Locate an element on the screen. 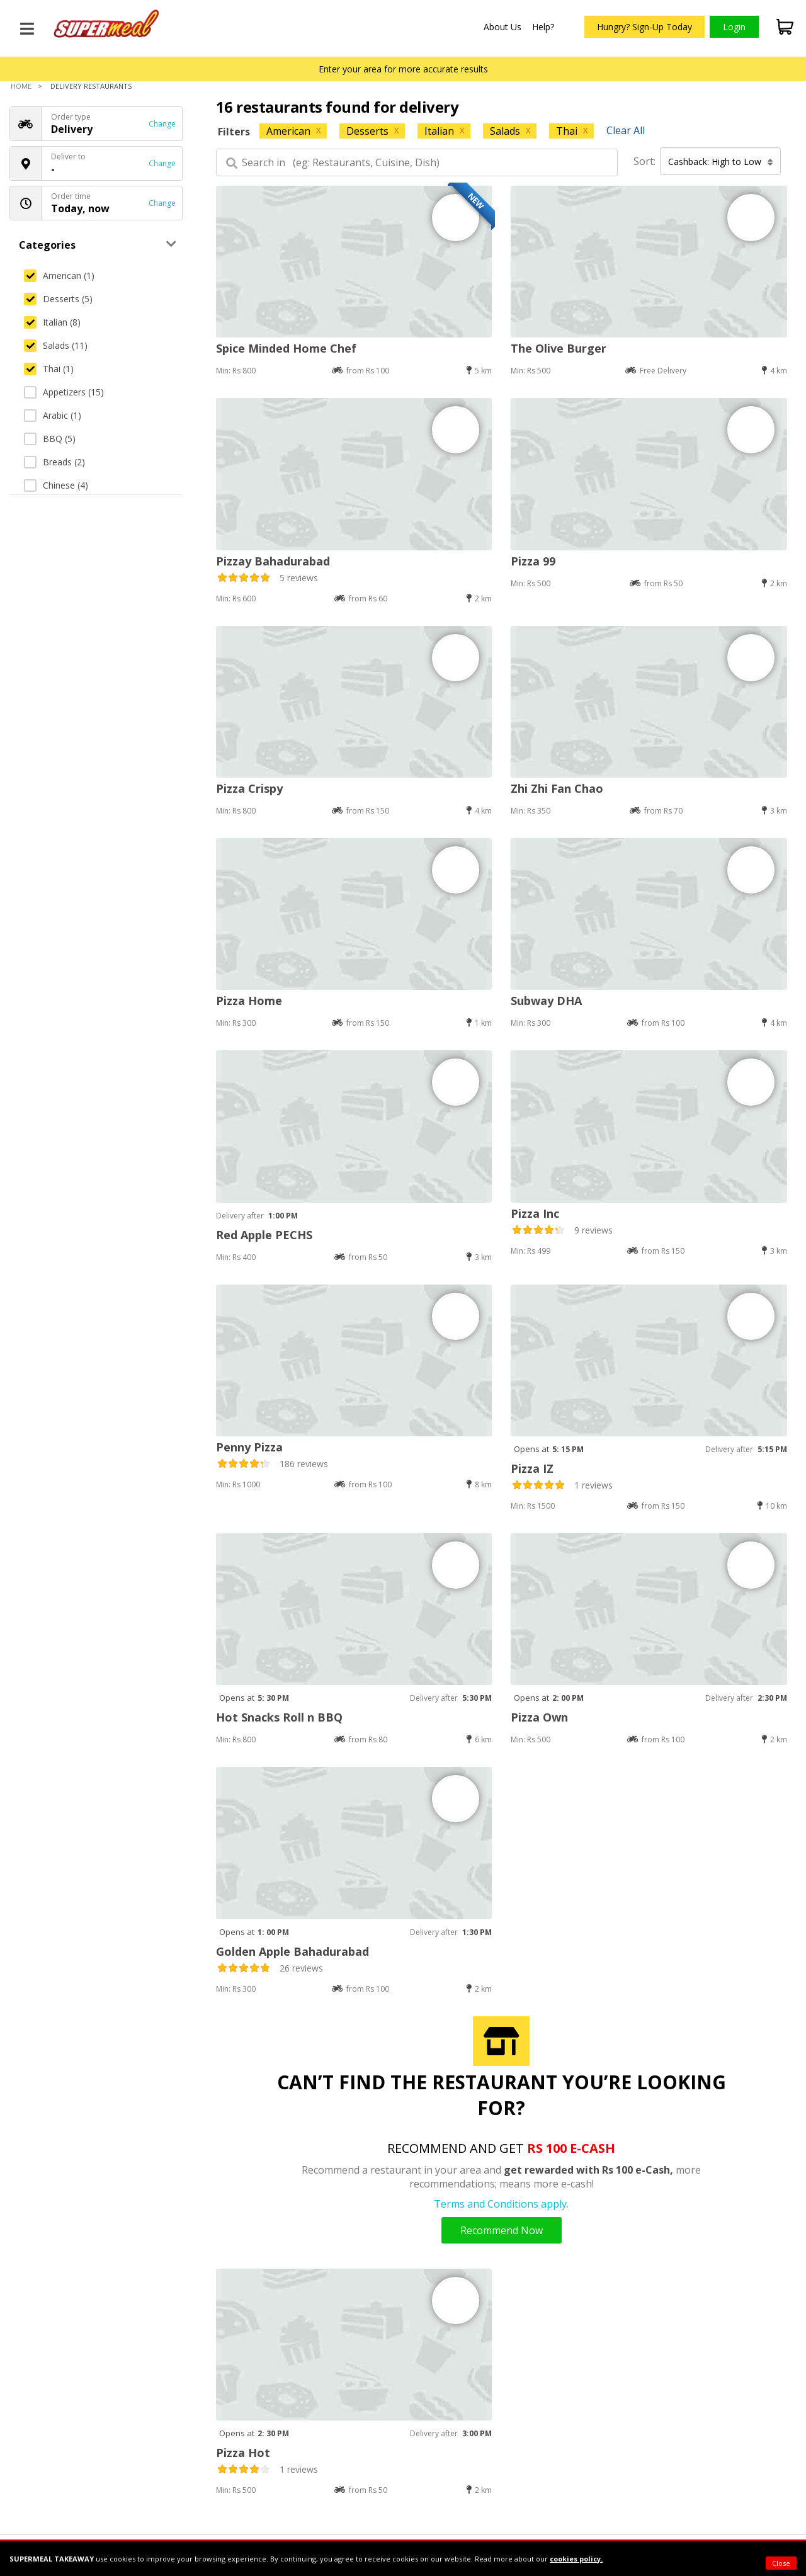 The width and height of the screenshot is (806, 2576). Pizza Hot is located at coordinates (243, 2452).